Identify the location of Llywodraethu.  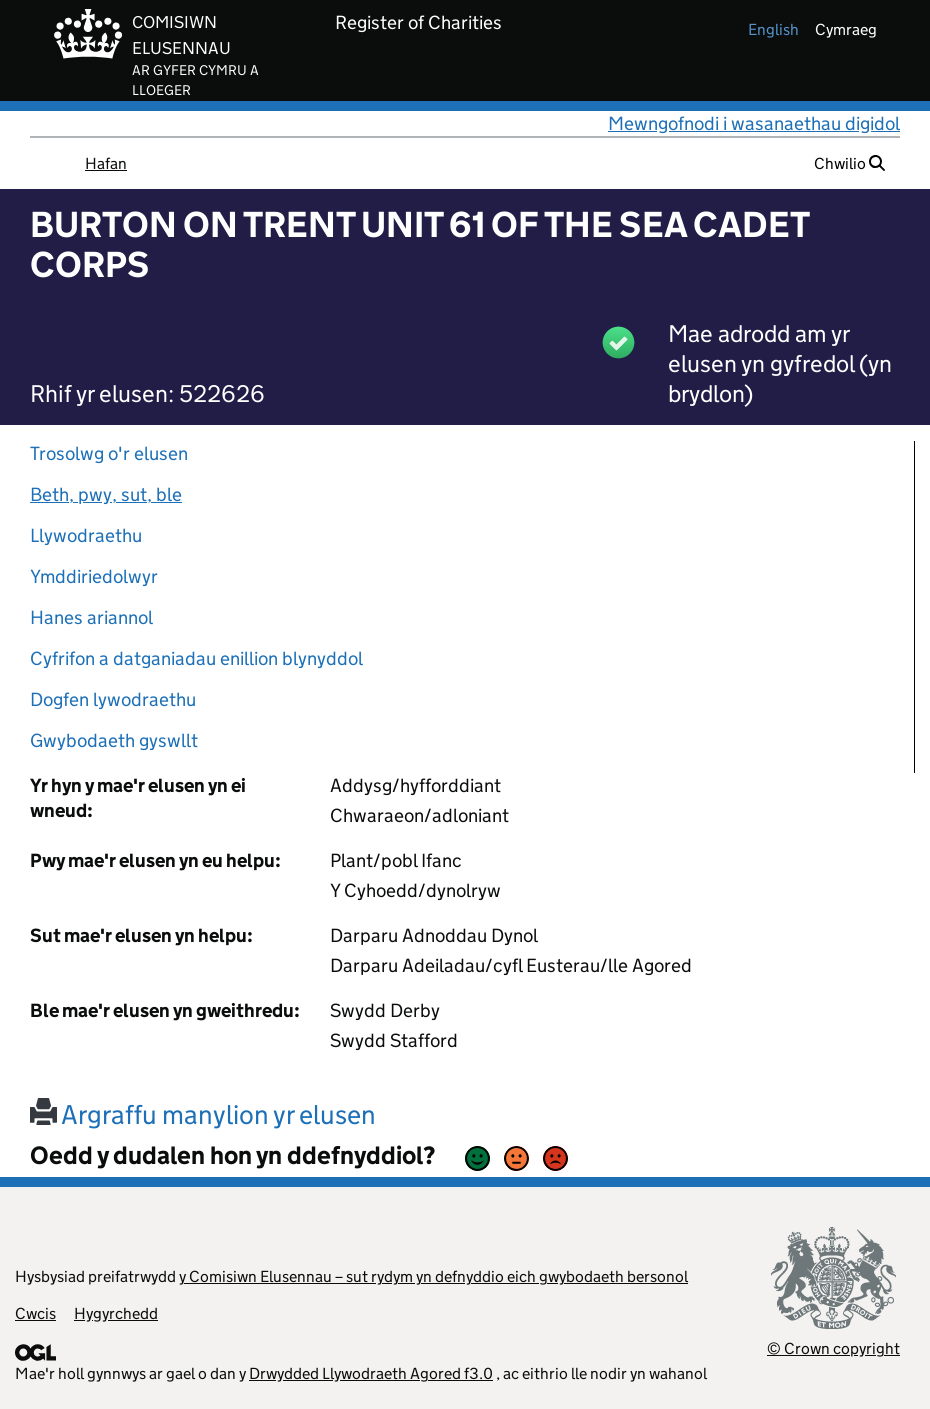
(86, 535).